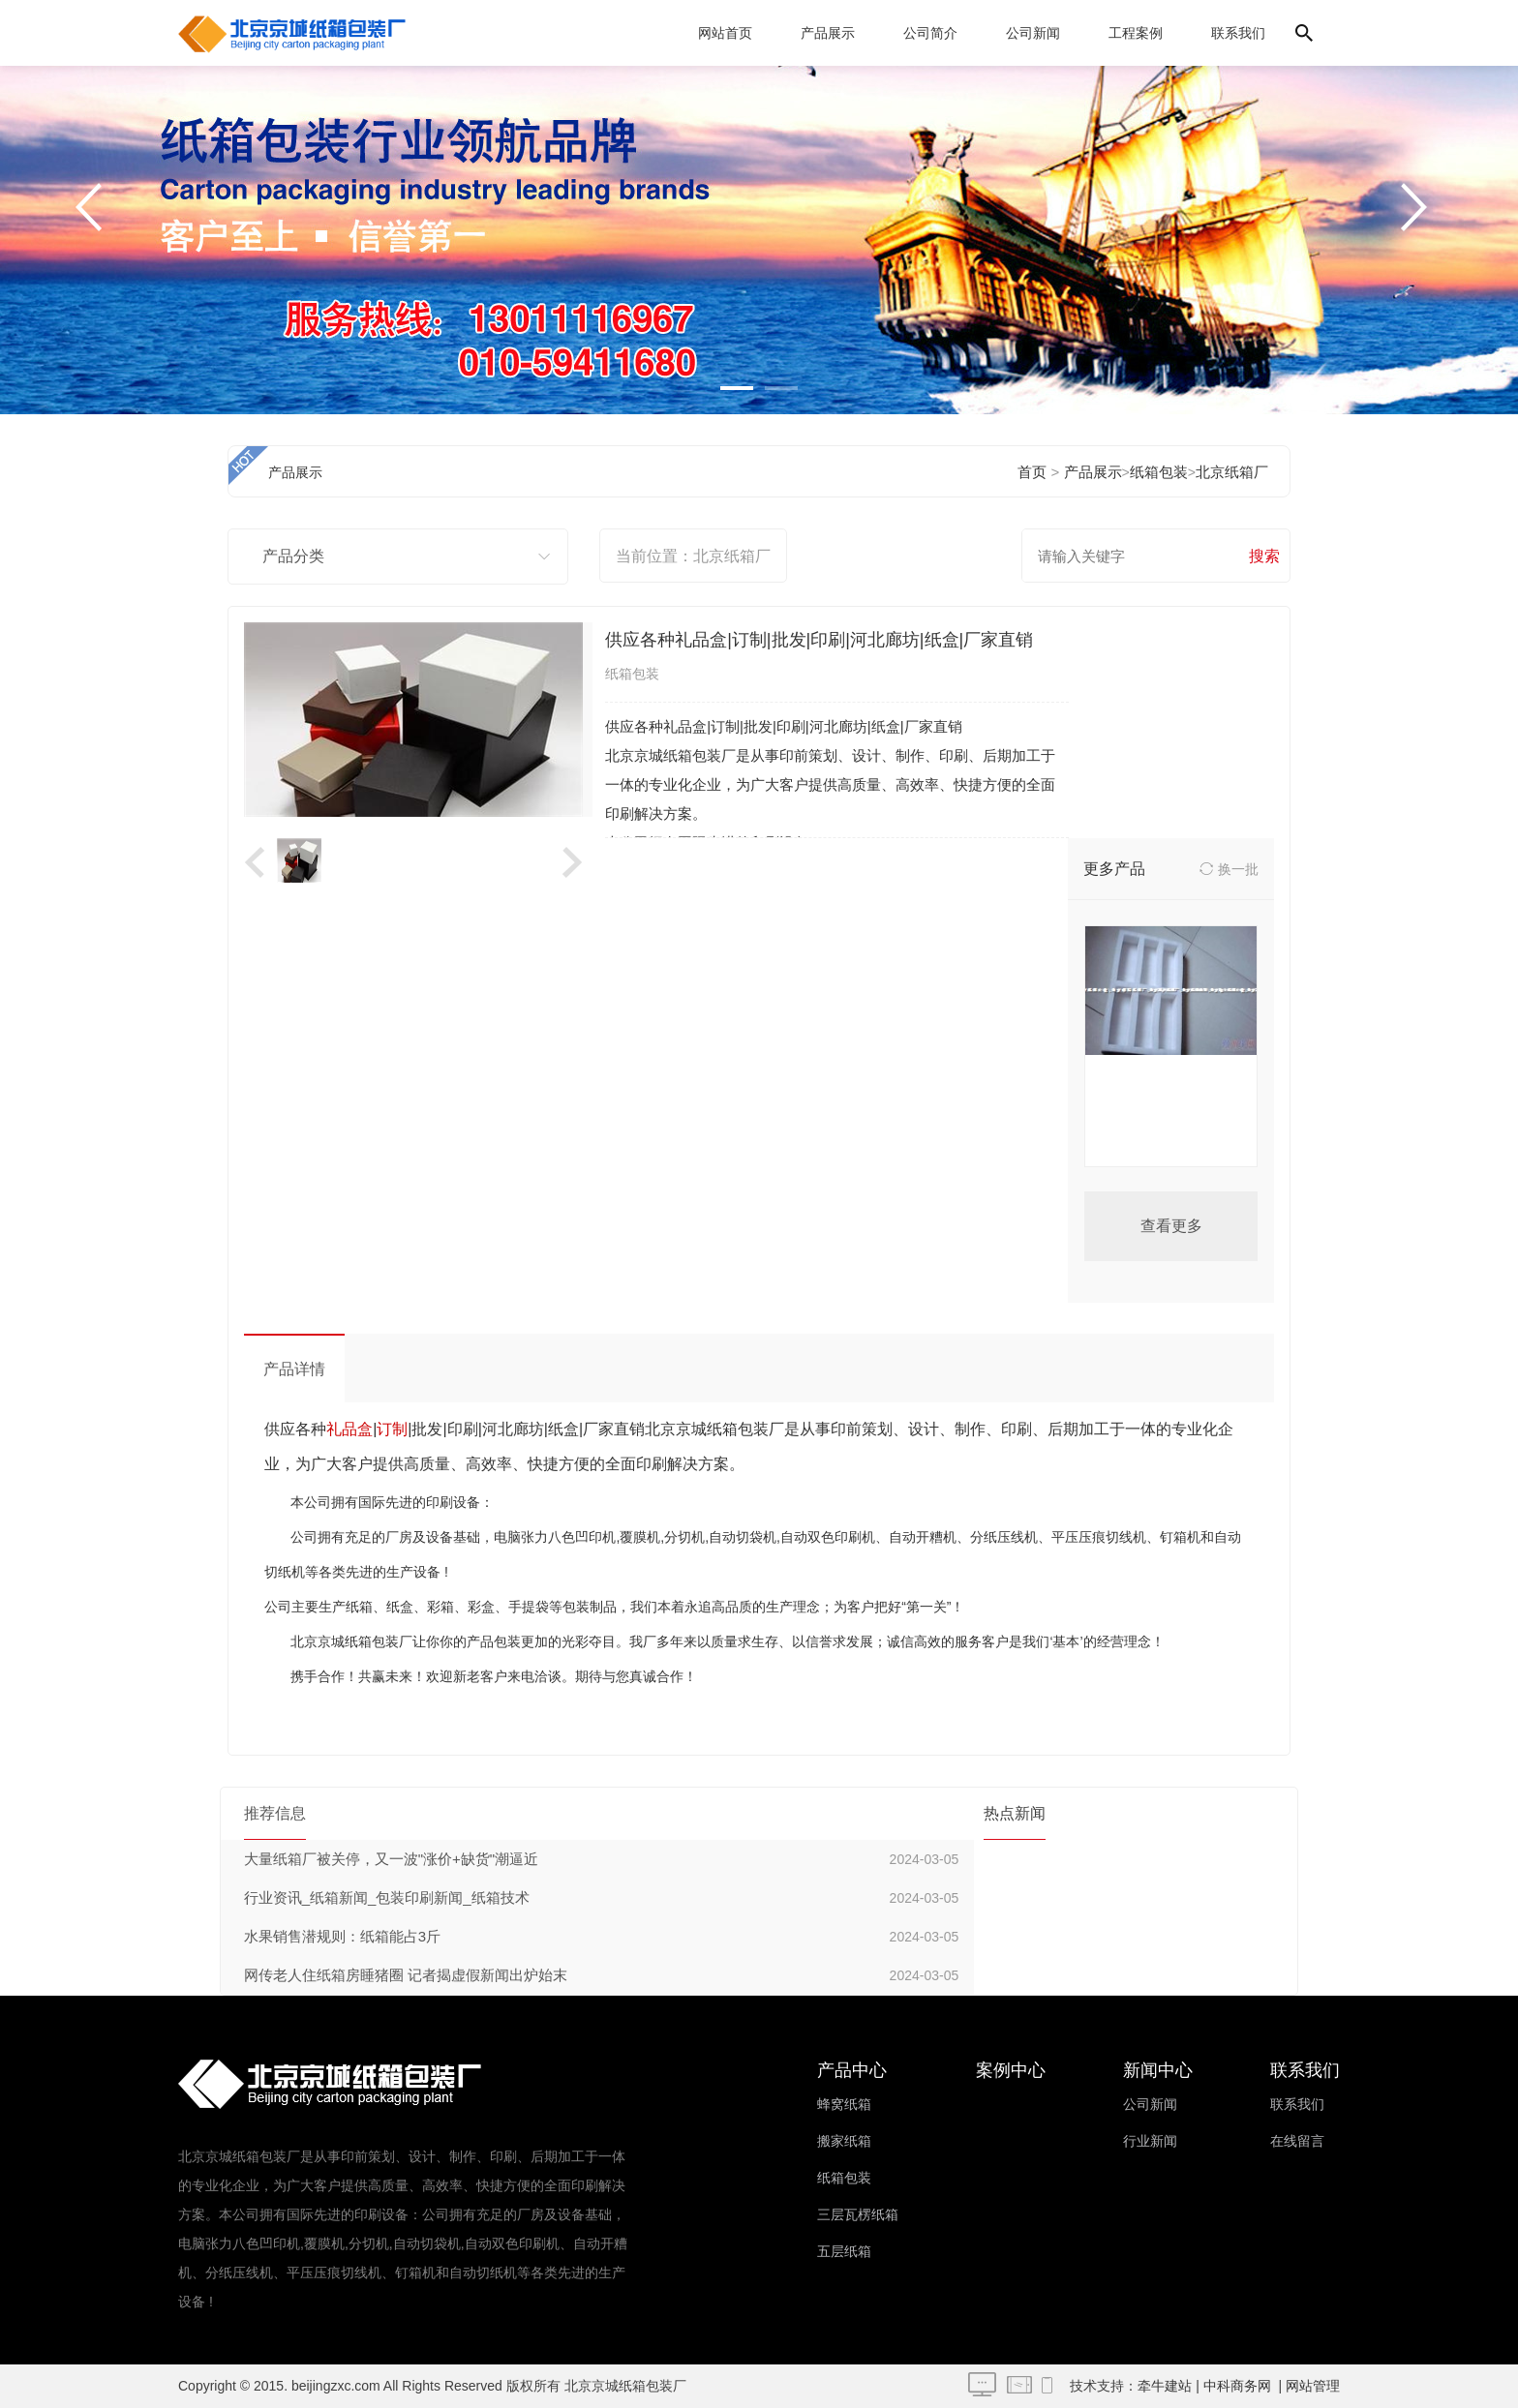 The height and width of the screenshot is (2408, 1518). What do you see at coordinates (1171, 1116) in the screenshot?
I see `北京珍珠棉异形加工北京珍珠棉厂家价格` at bounding box center [1171, 1116].